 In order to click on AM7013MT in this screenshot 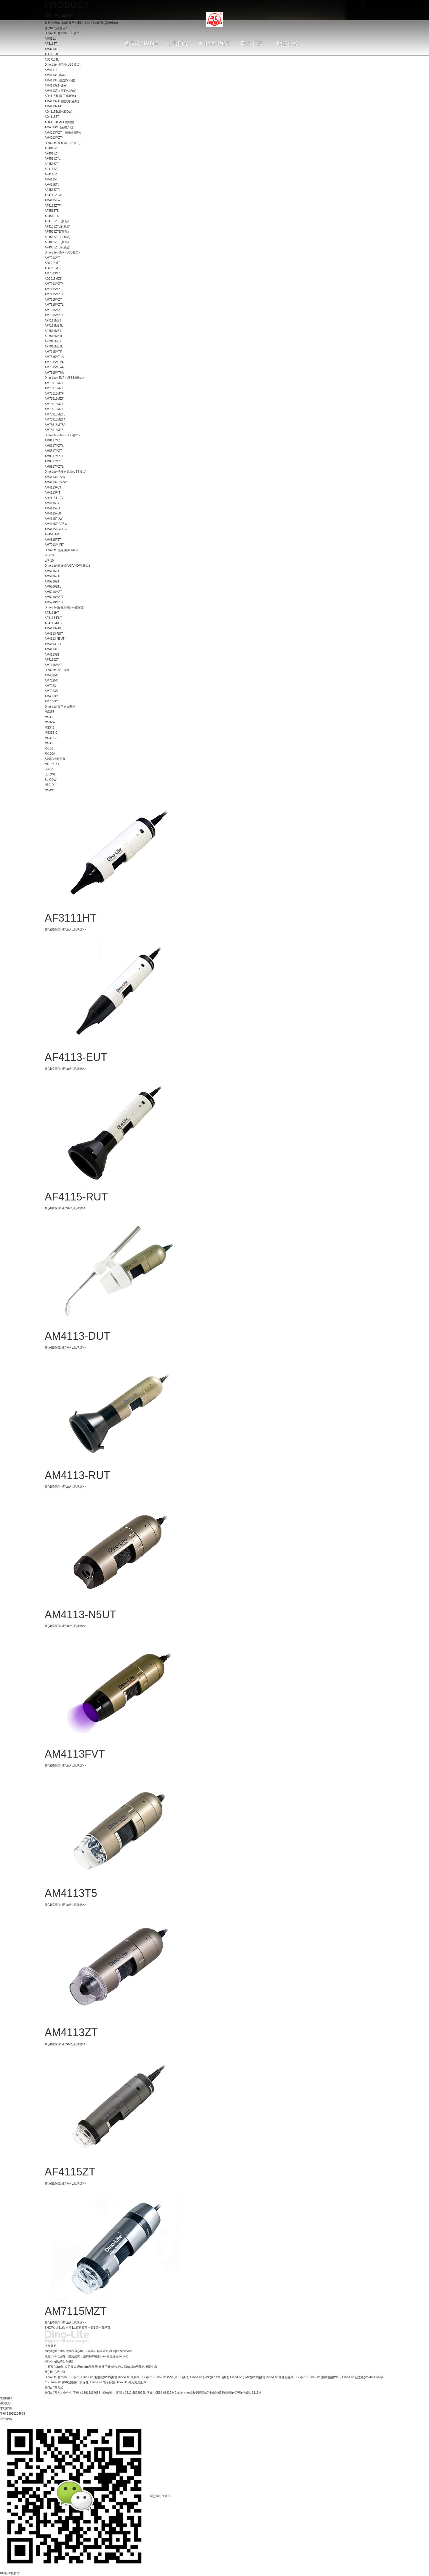, I will do `click(52, 257)`.